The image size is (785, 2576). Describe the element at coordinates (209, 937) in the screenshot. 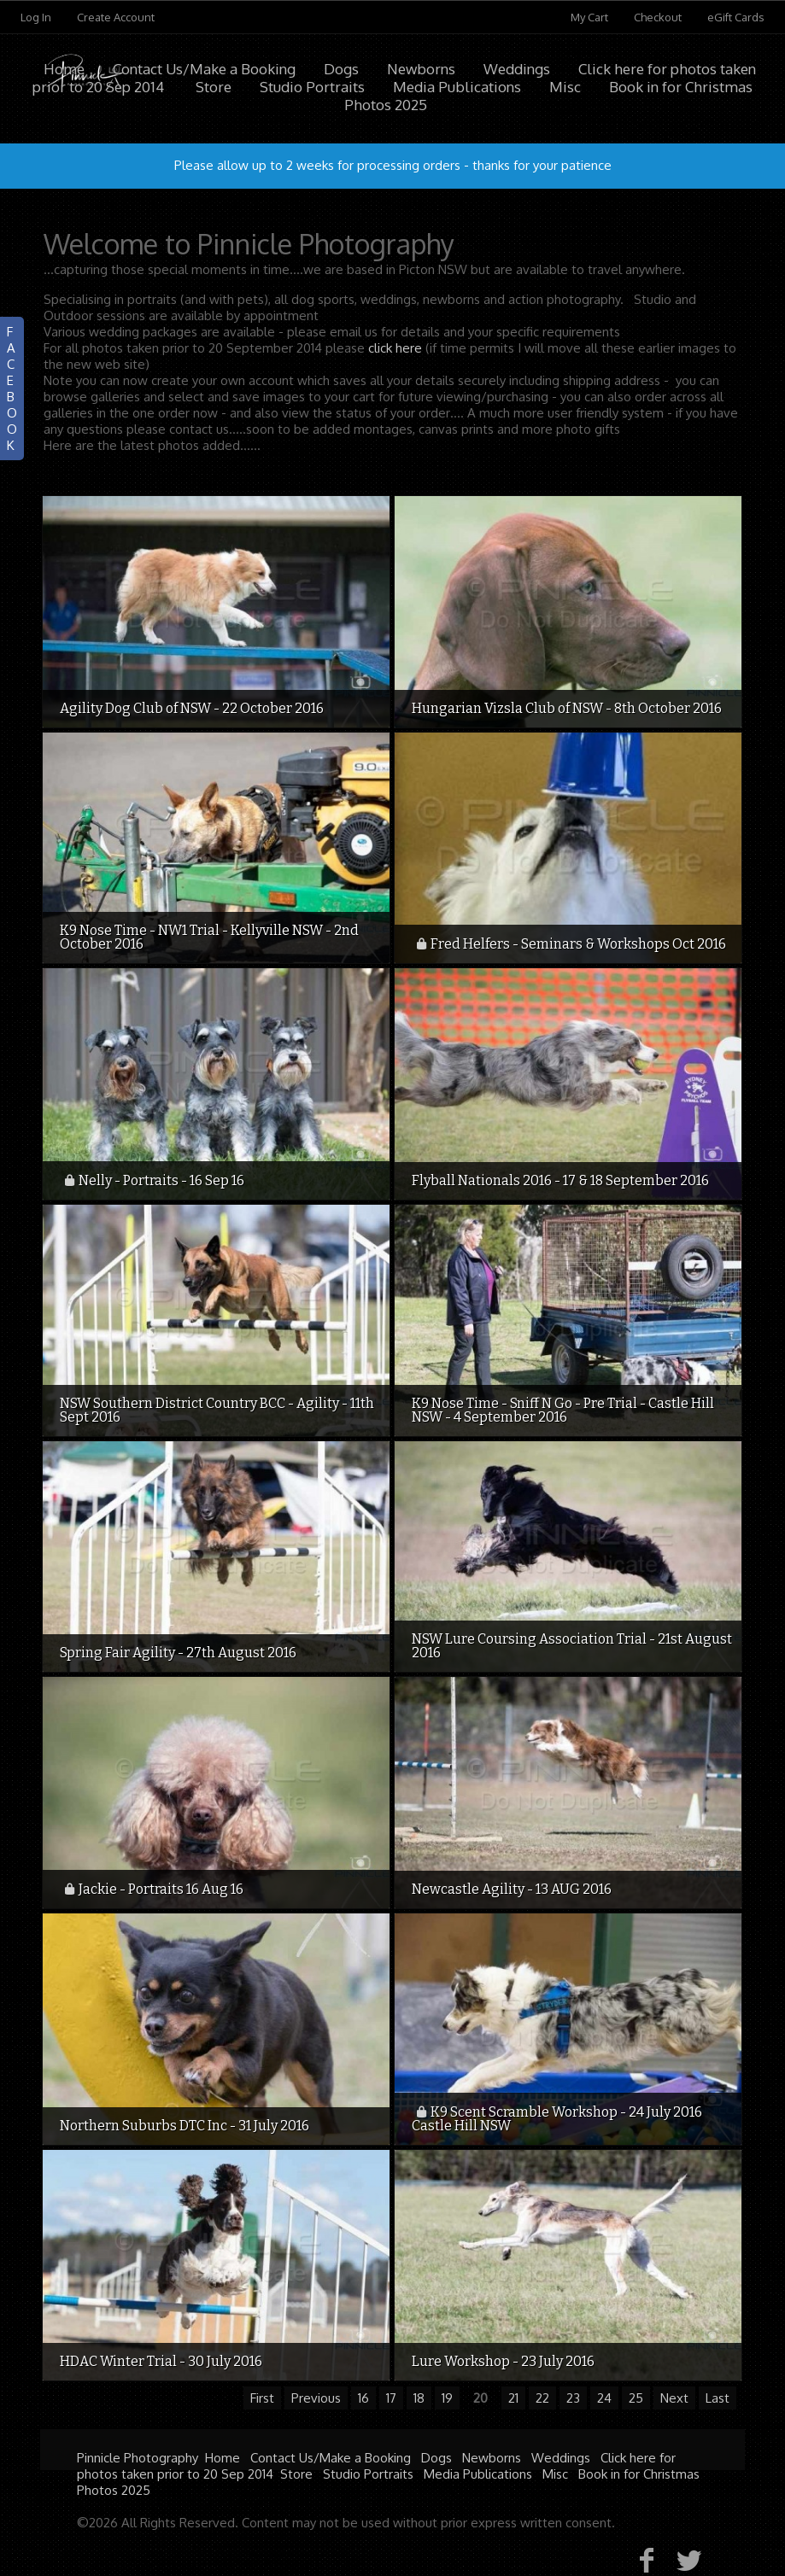

I see `K9 Nose Time - NW1 Trial - Kellyville NSW - 2nd October 2016` at that location.